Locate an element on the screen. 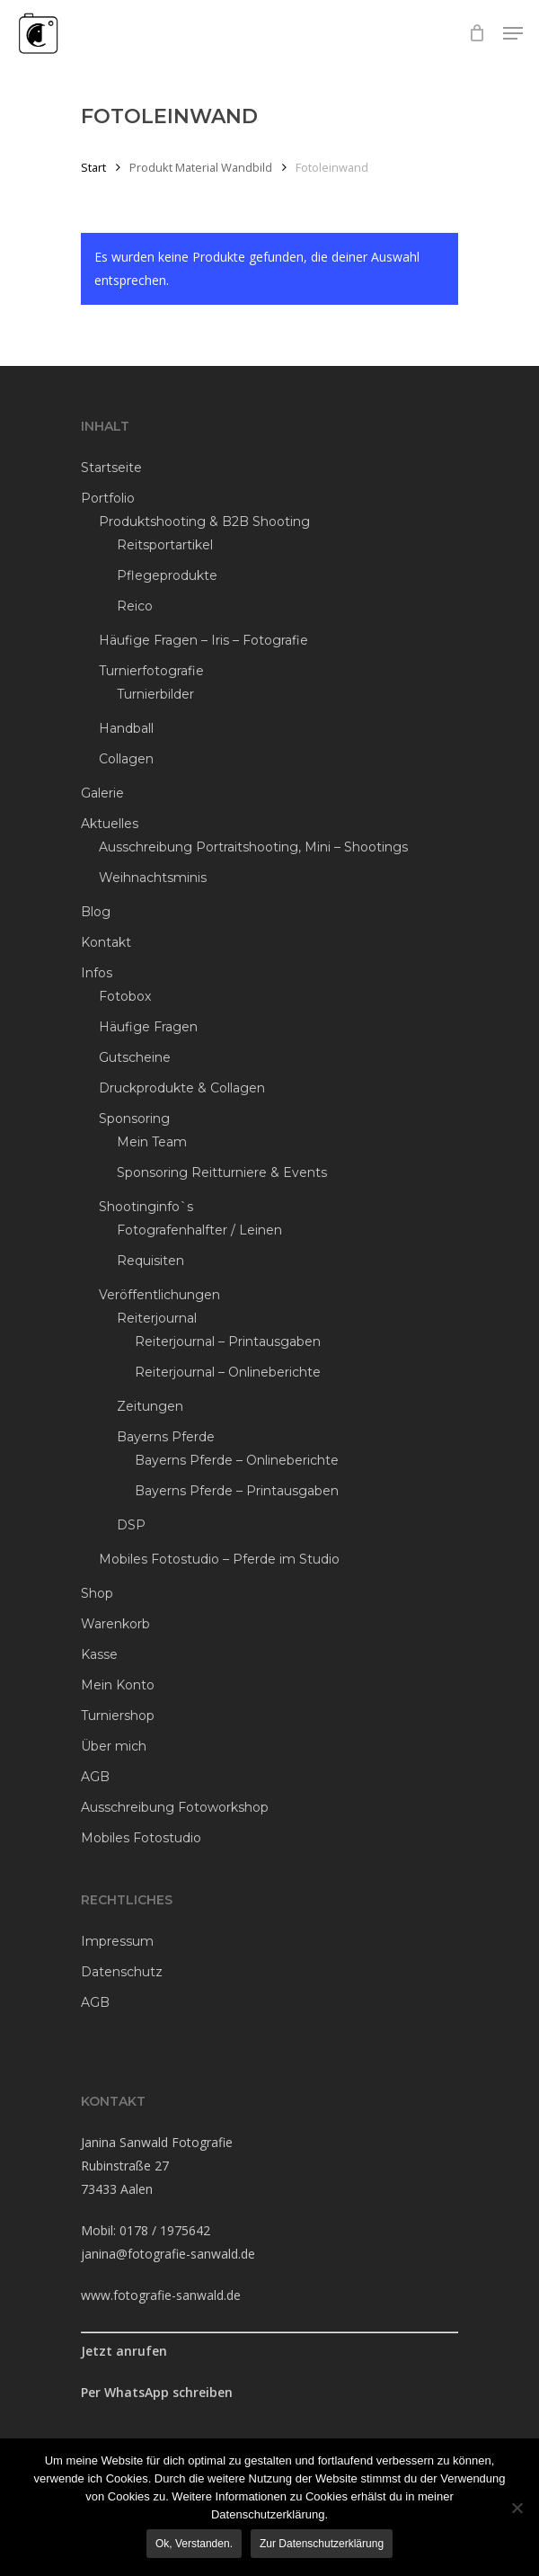 This screenshot has width=539, height=2576. Shootinginfo`s is located at coordinates (146, 1207).